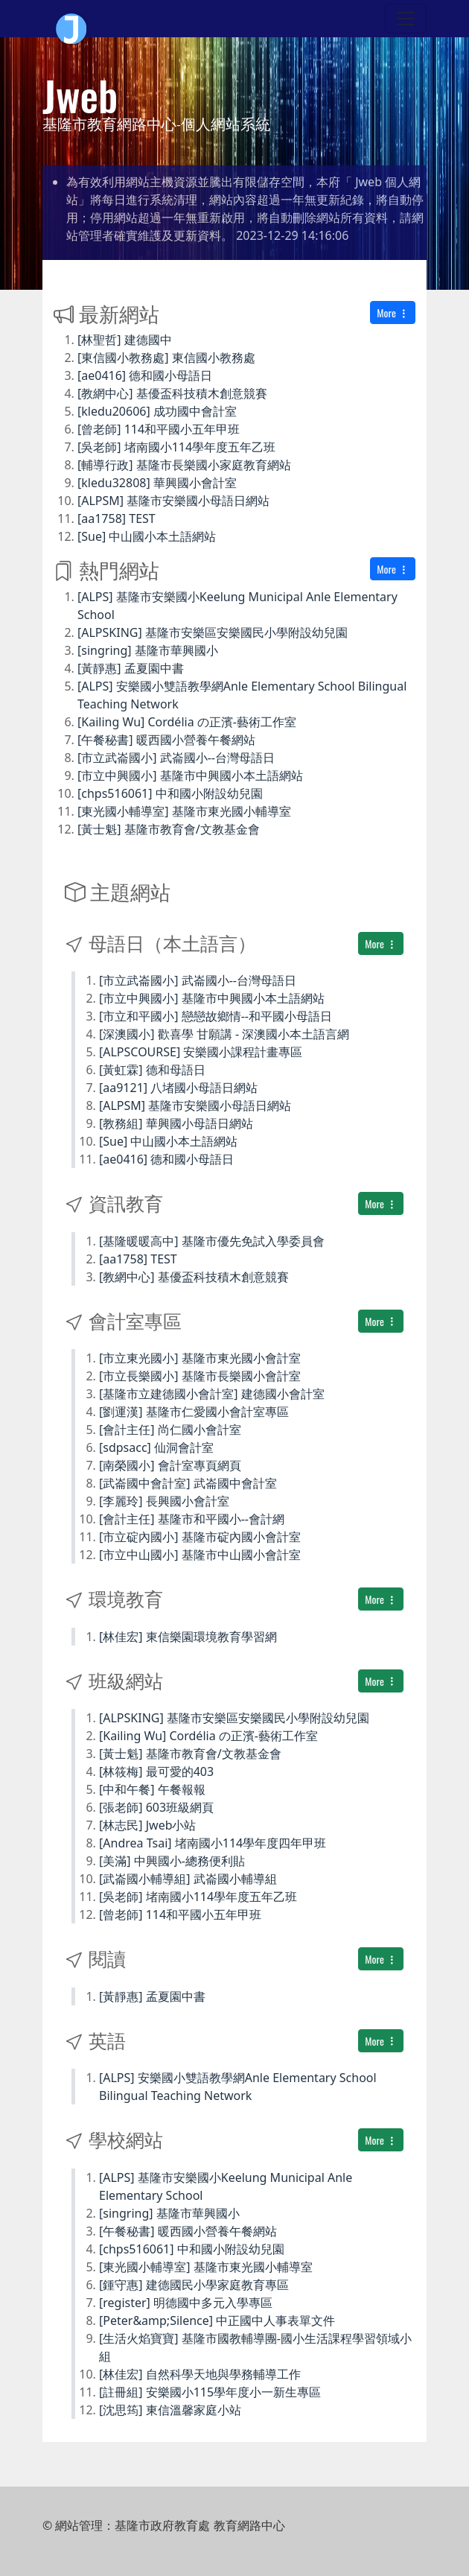  What do you see at coordinates (156, 1807) in the screenshot?
I see `[張老師] 603班級網頁` at bounding box center [156, 1807].